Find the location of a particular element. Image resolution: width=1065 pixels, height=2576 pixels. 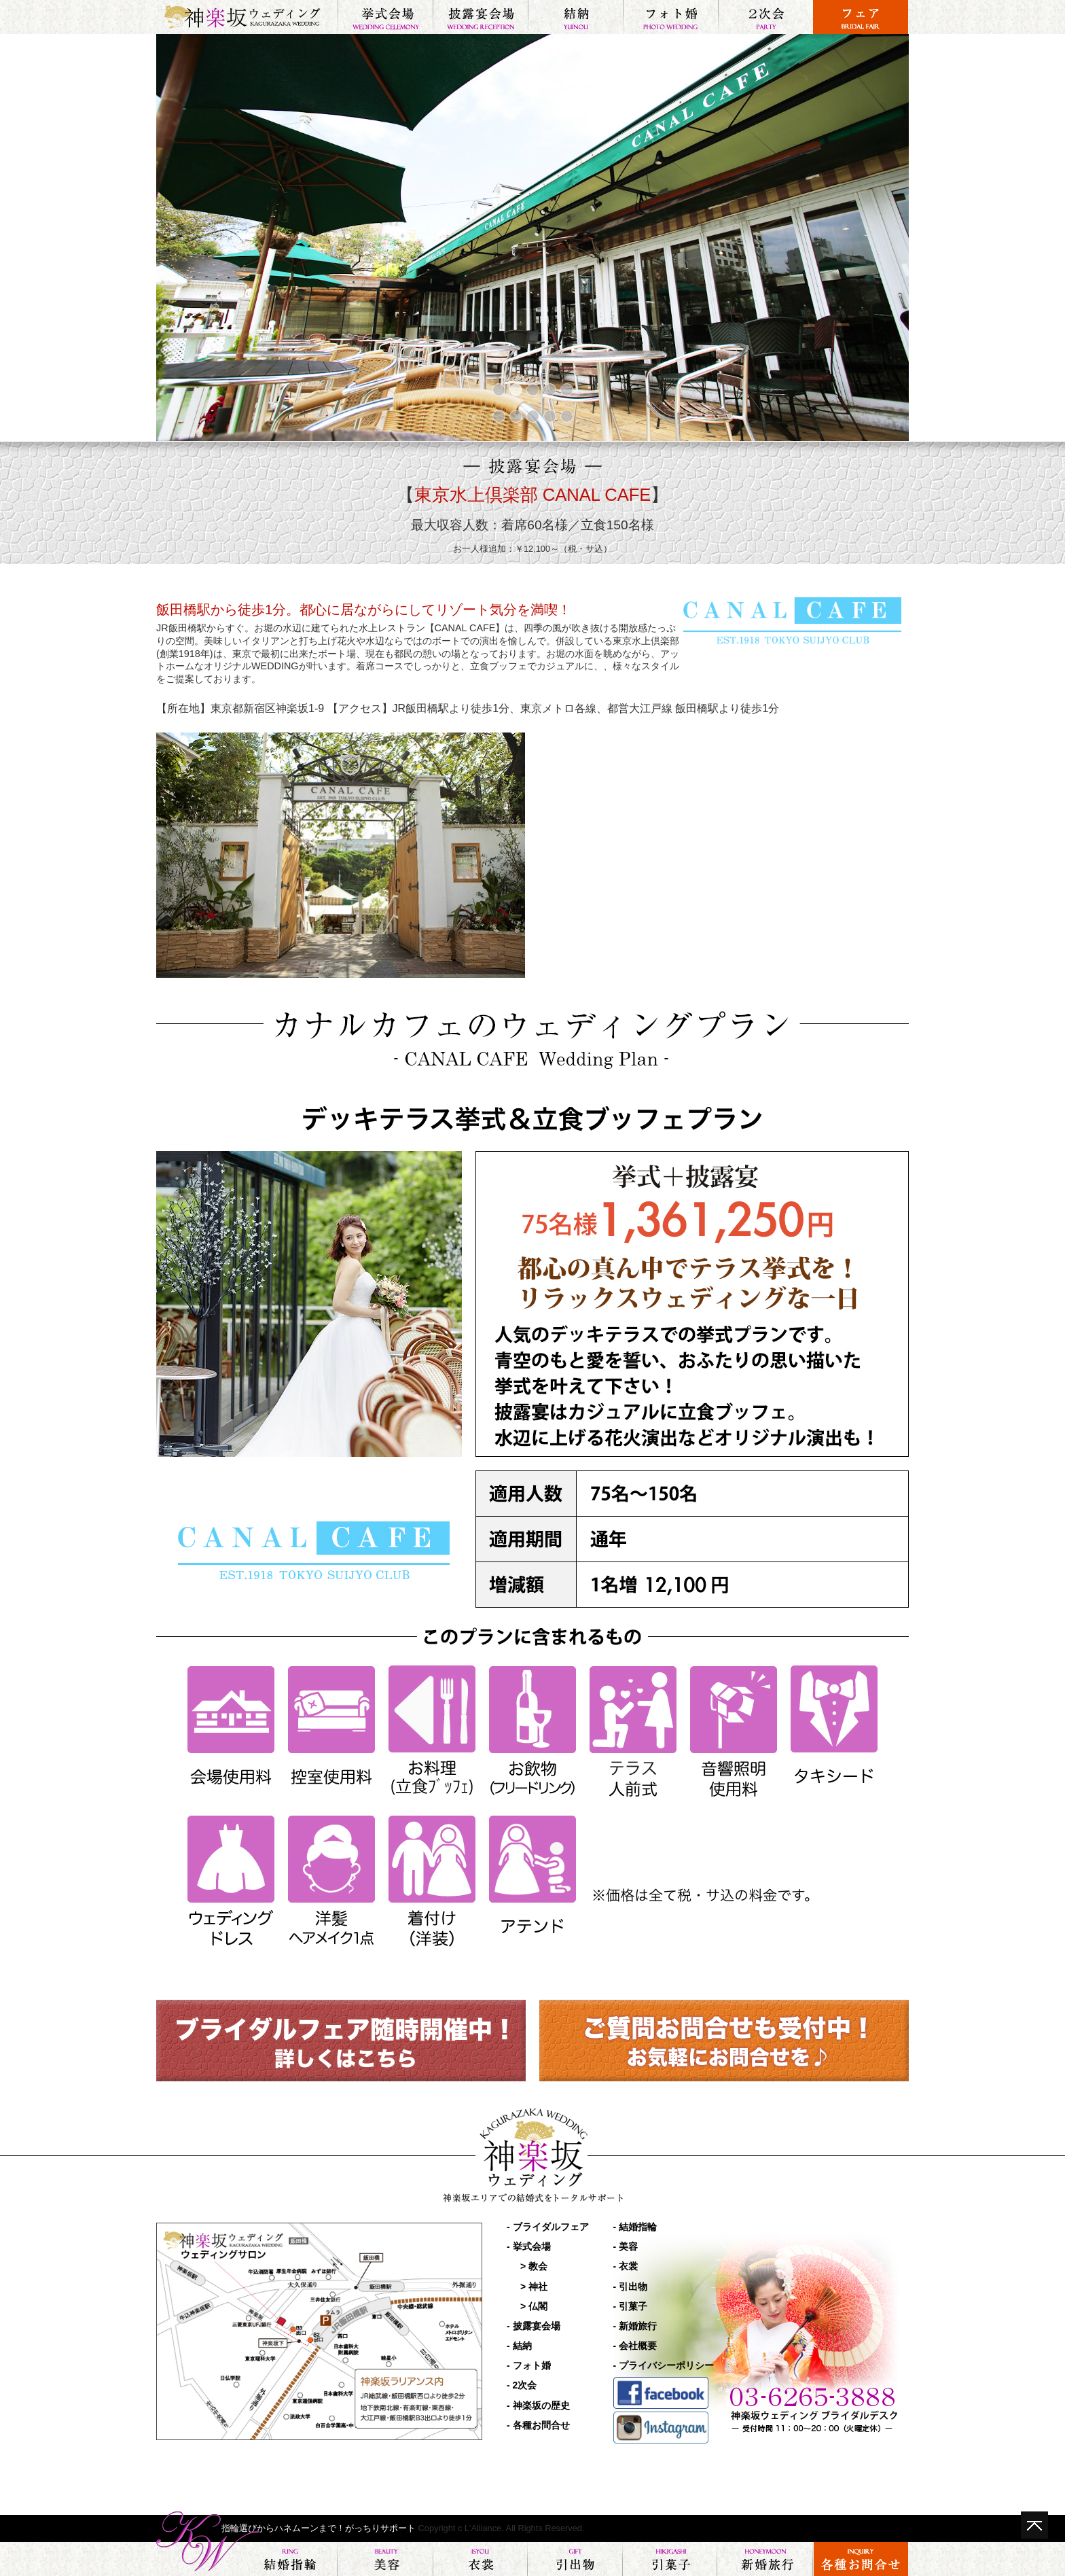

- 各種お問合せ is located at coordinates (538, 2425).